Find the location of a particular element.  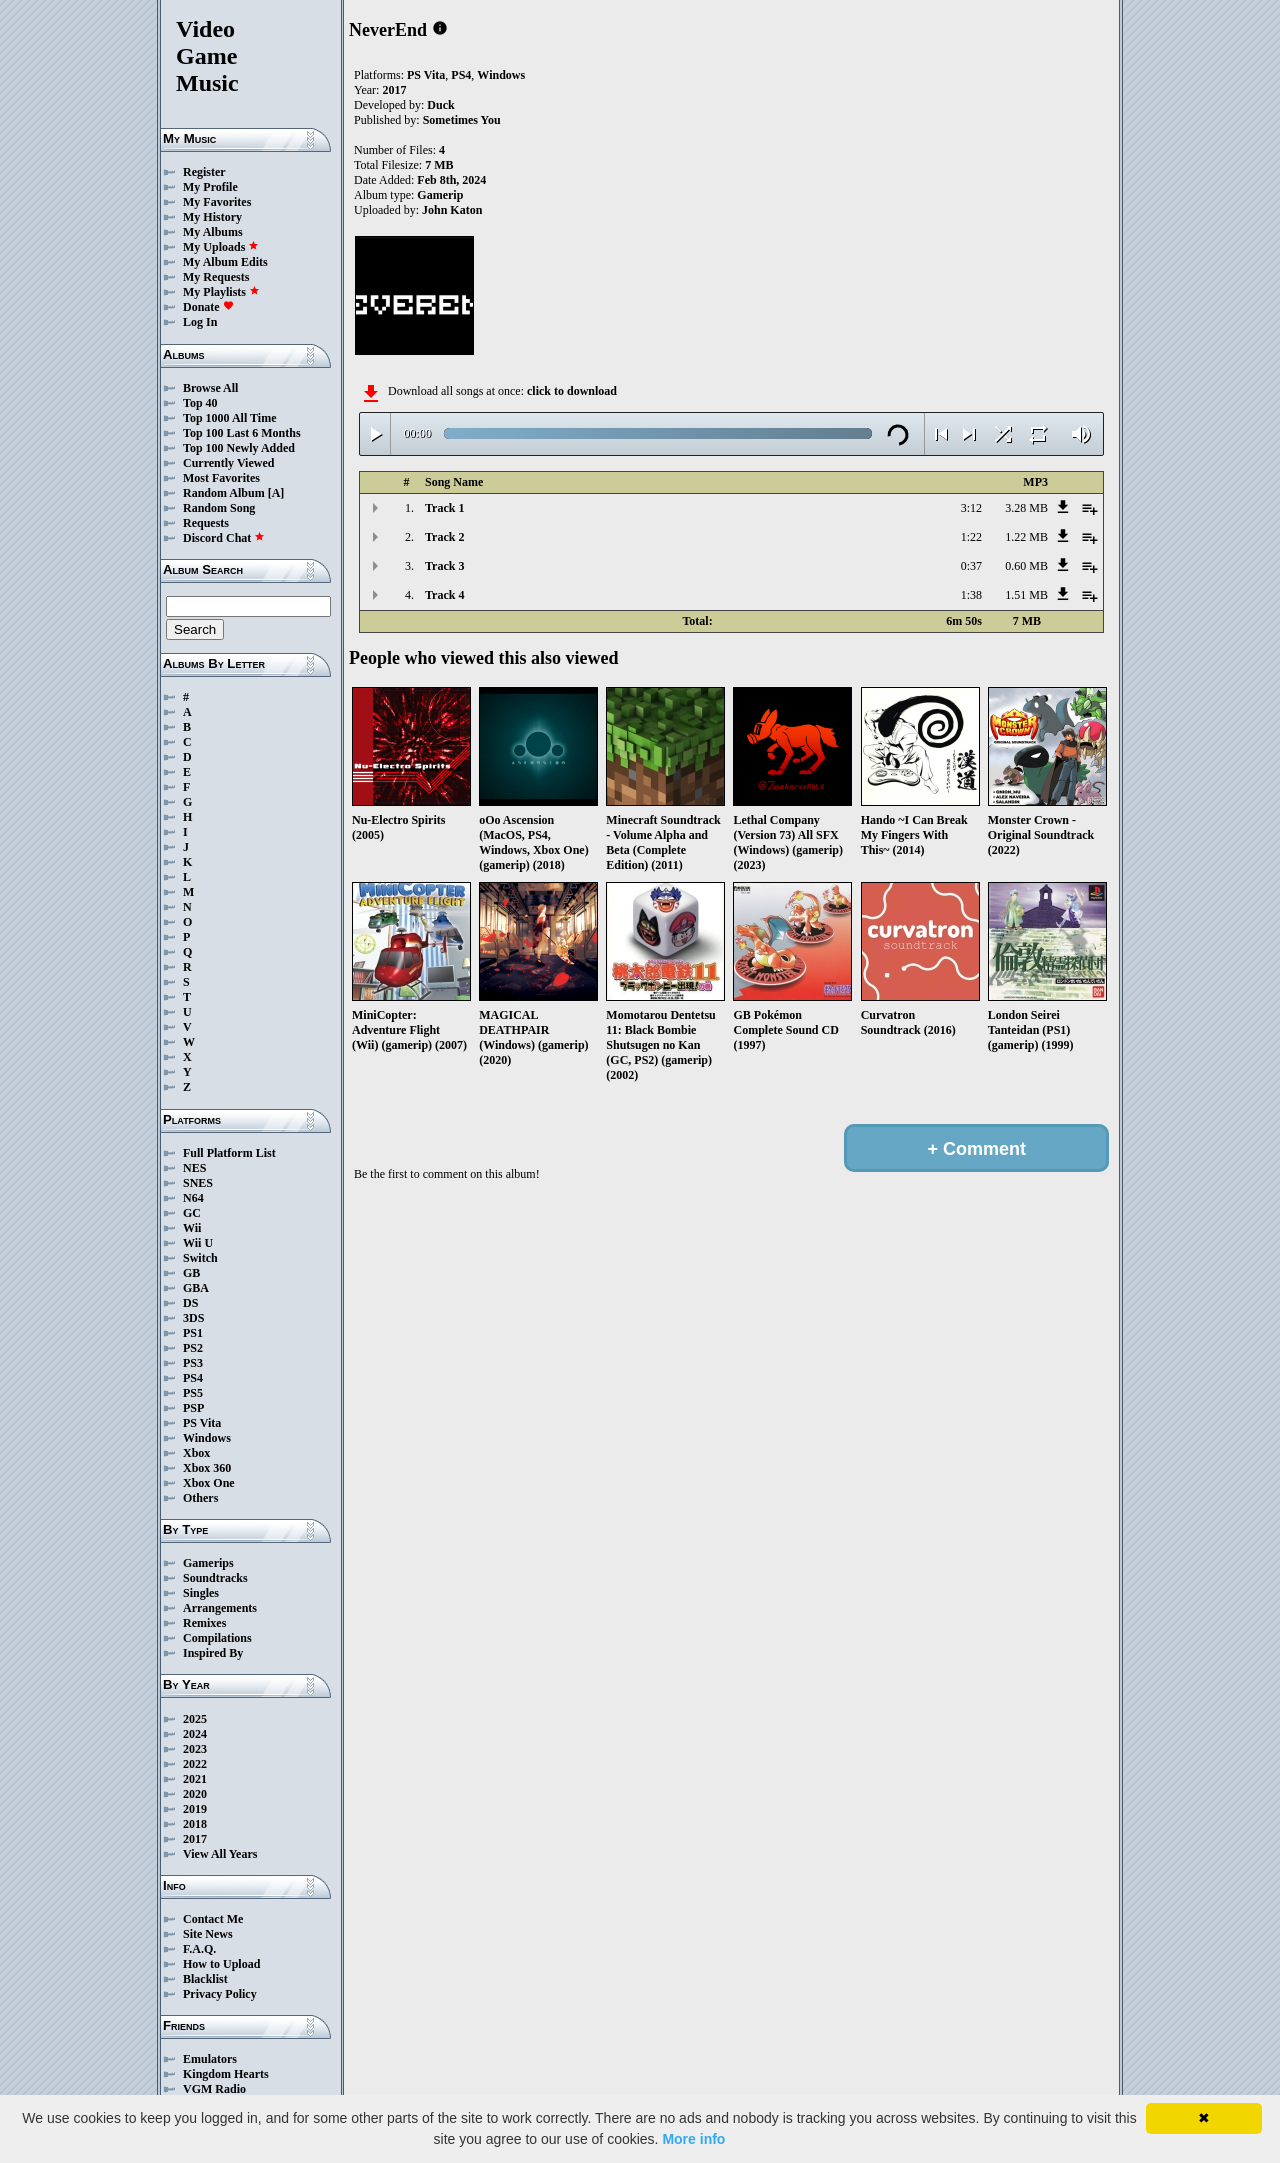

My Requests is located at coordinates (216, 277).